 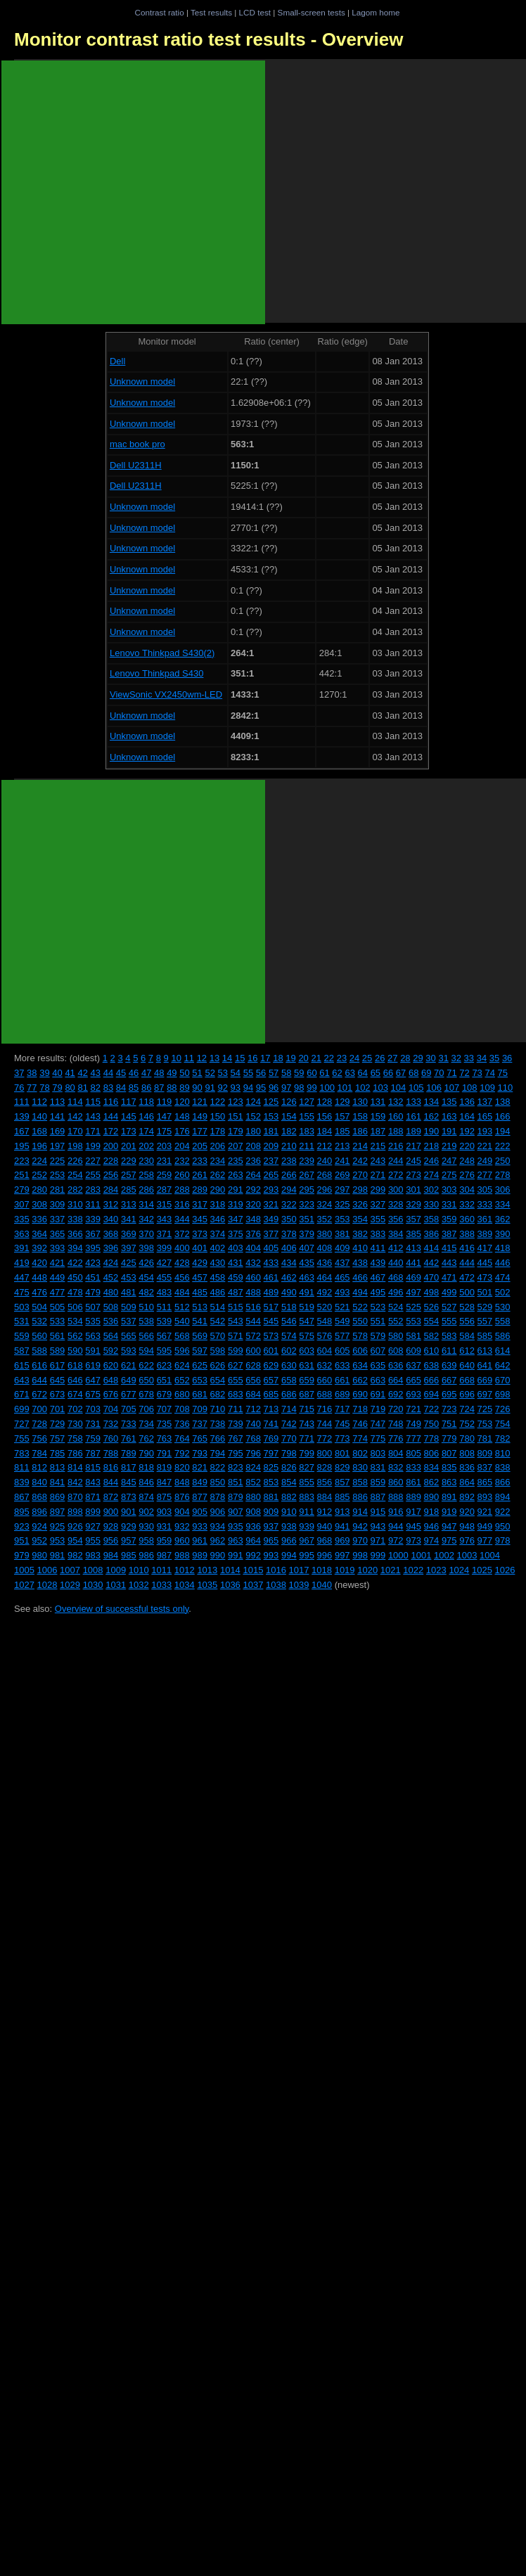 What do you see at coordinates (503, 1116) in the screenshot?
I see `166` at bounding box center [503, 1116].